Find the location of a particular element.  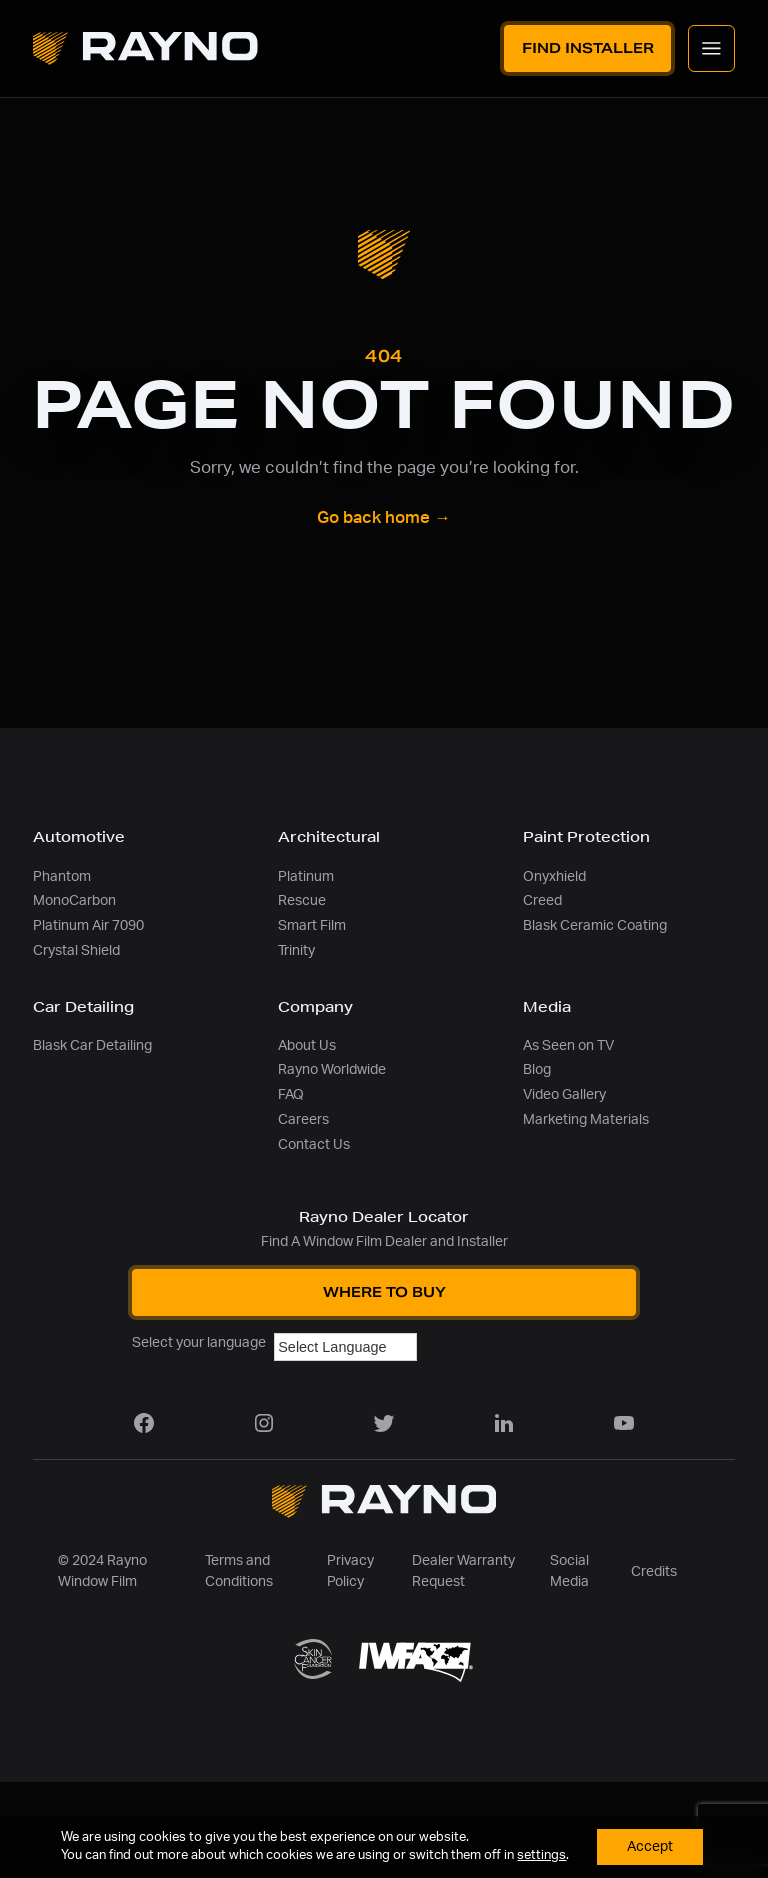

Accept is located at coordinates (650, 1847).